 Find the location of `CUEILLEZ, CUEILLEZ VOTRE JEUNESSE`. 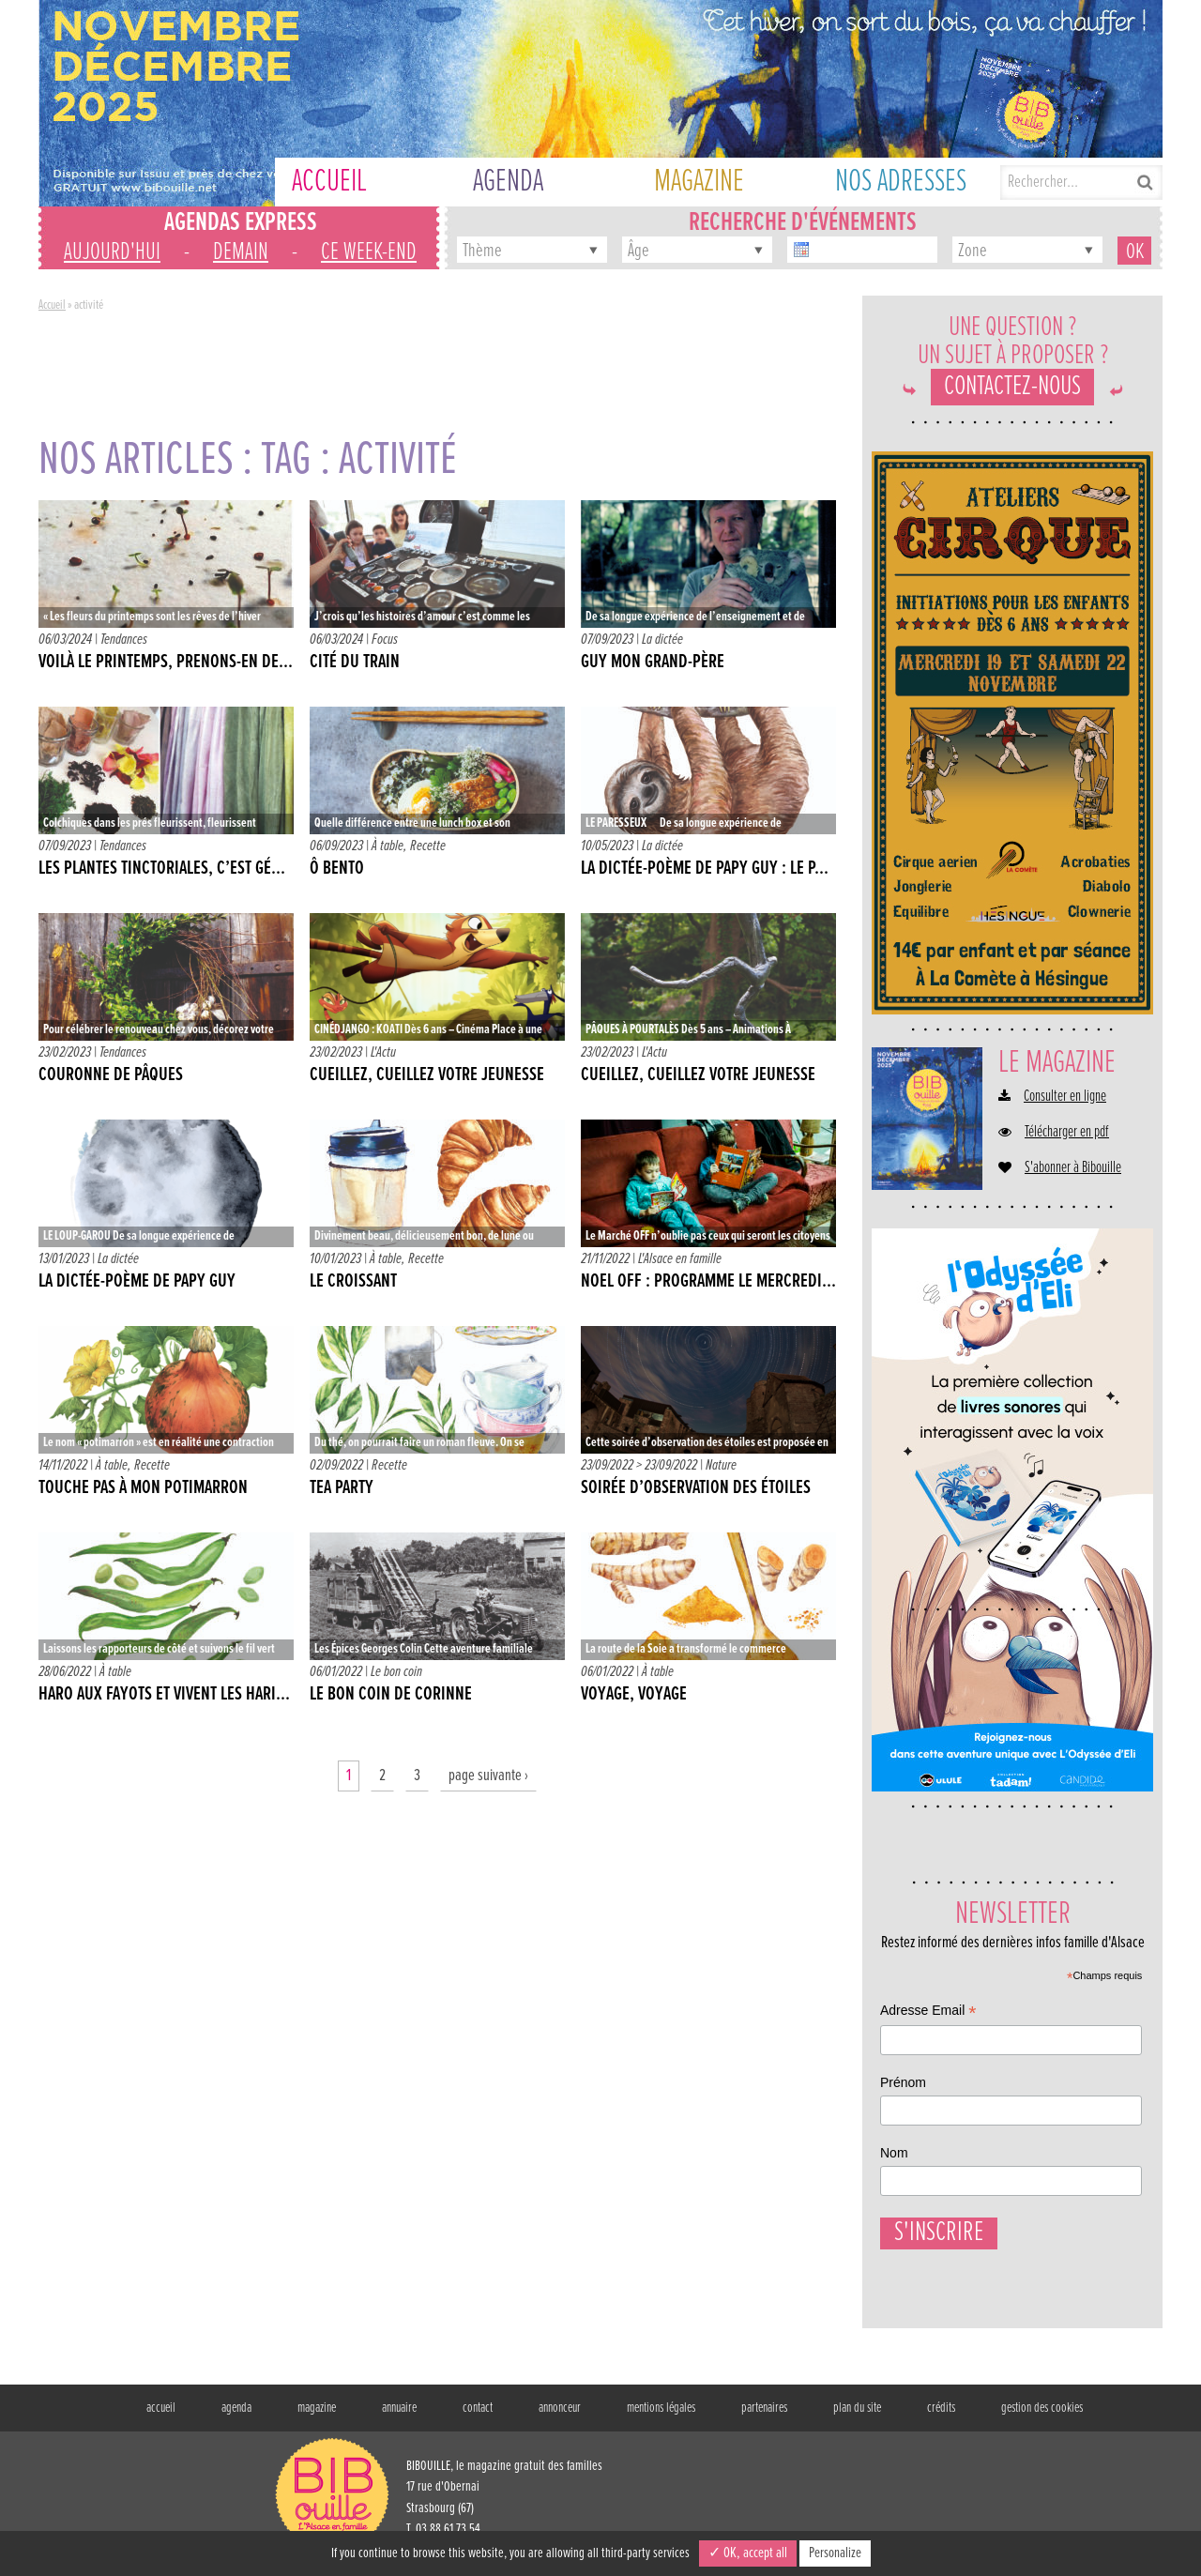

CUEILLEZ, CUEILLEZ VOTRE JEUNESSE is located at coordinates (427, 1075).